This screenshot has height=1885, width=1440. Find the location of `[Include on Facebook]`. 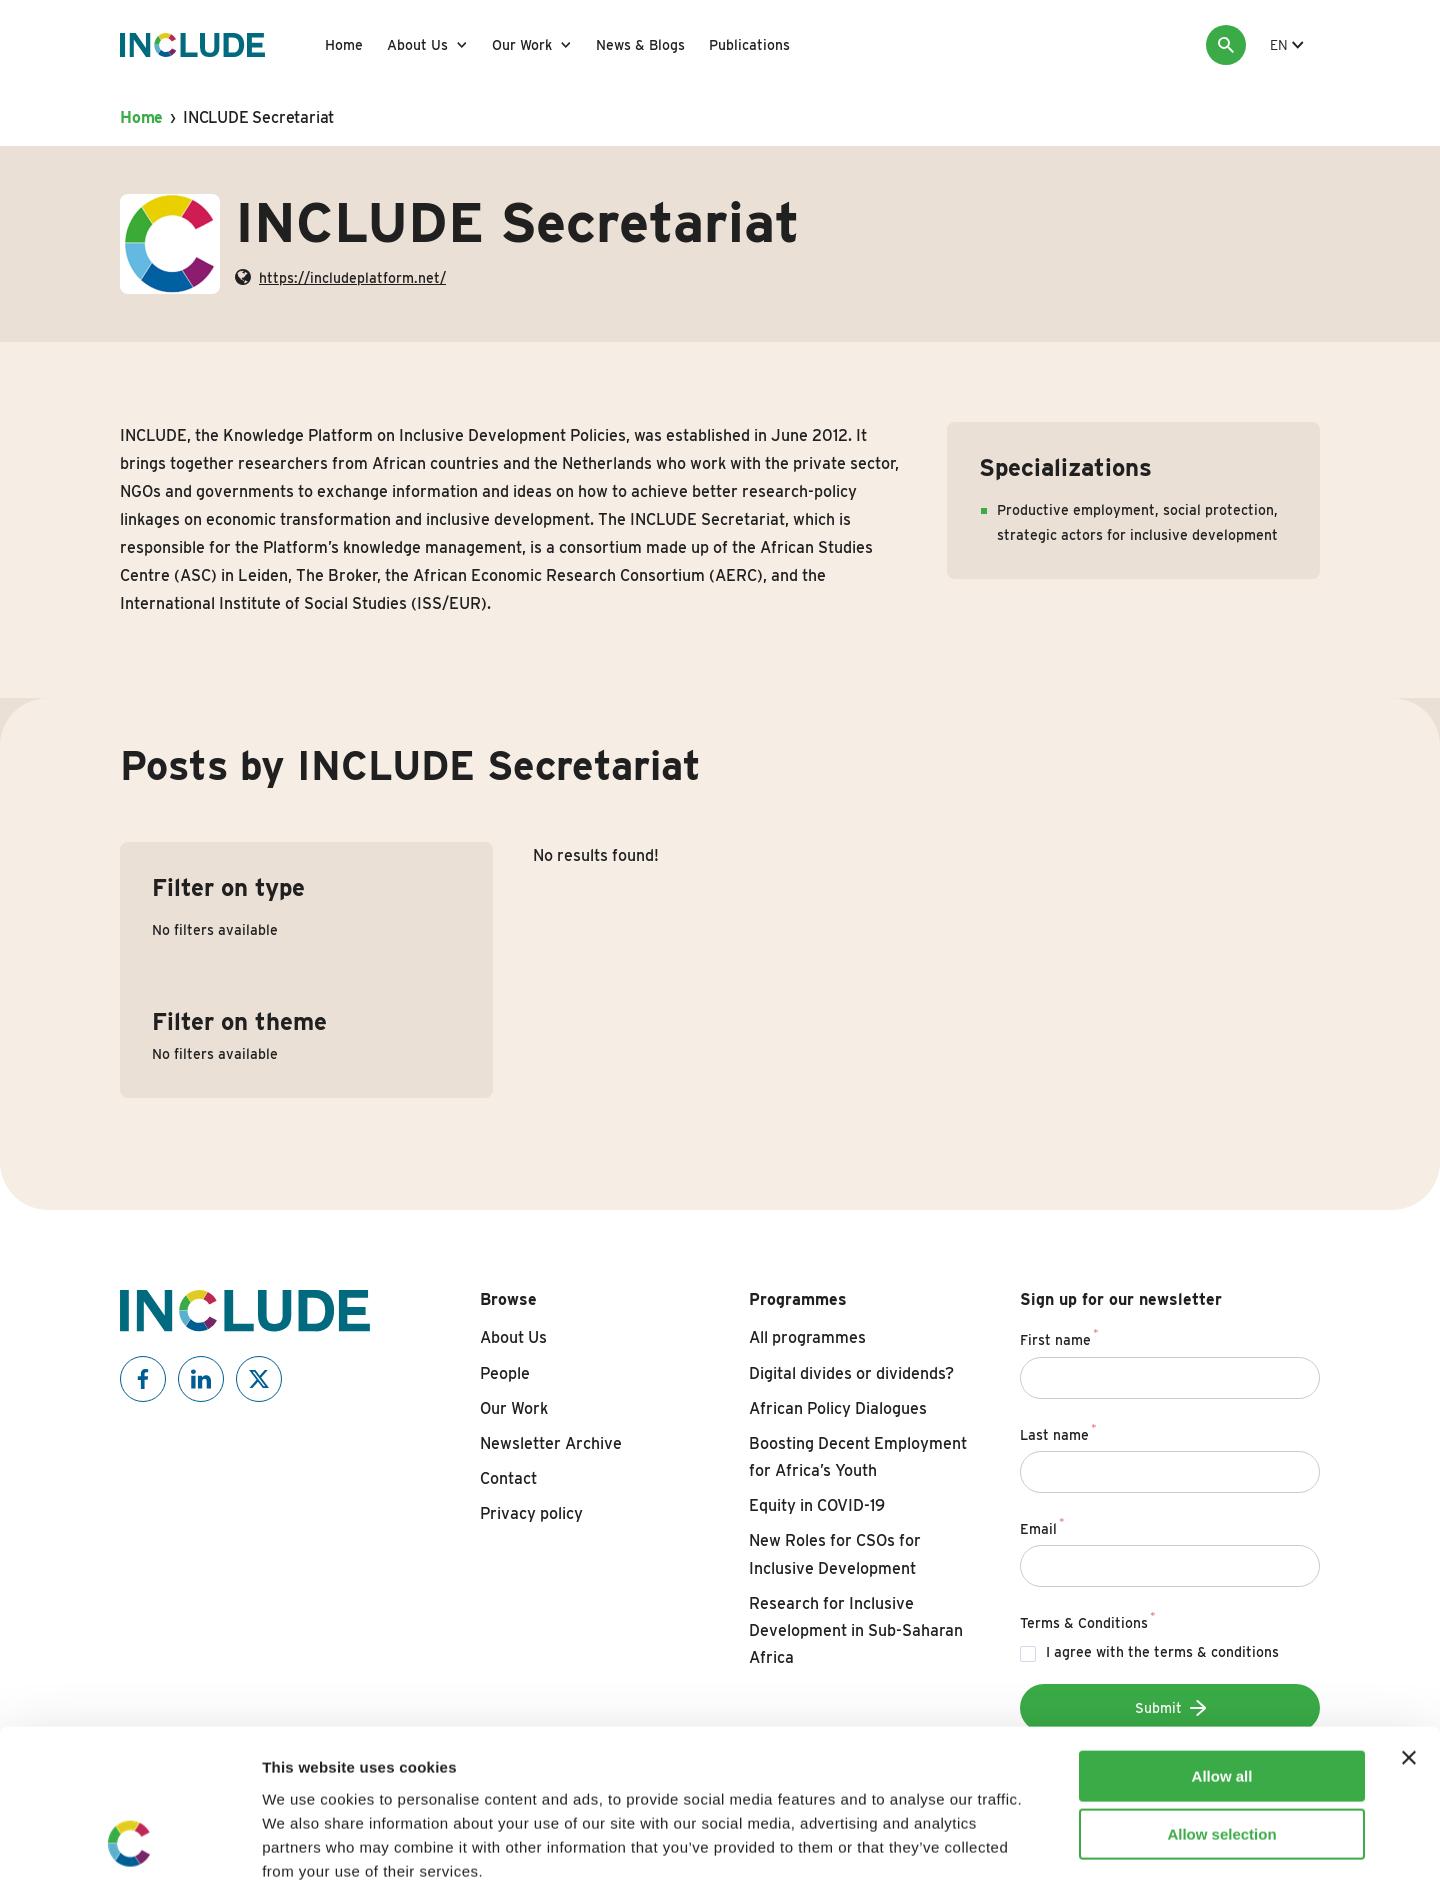

[Include on Facebook] is located at coordinates (143, 1379).